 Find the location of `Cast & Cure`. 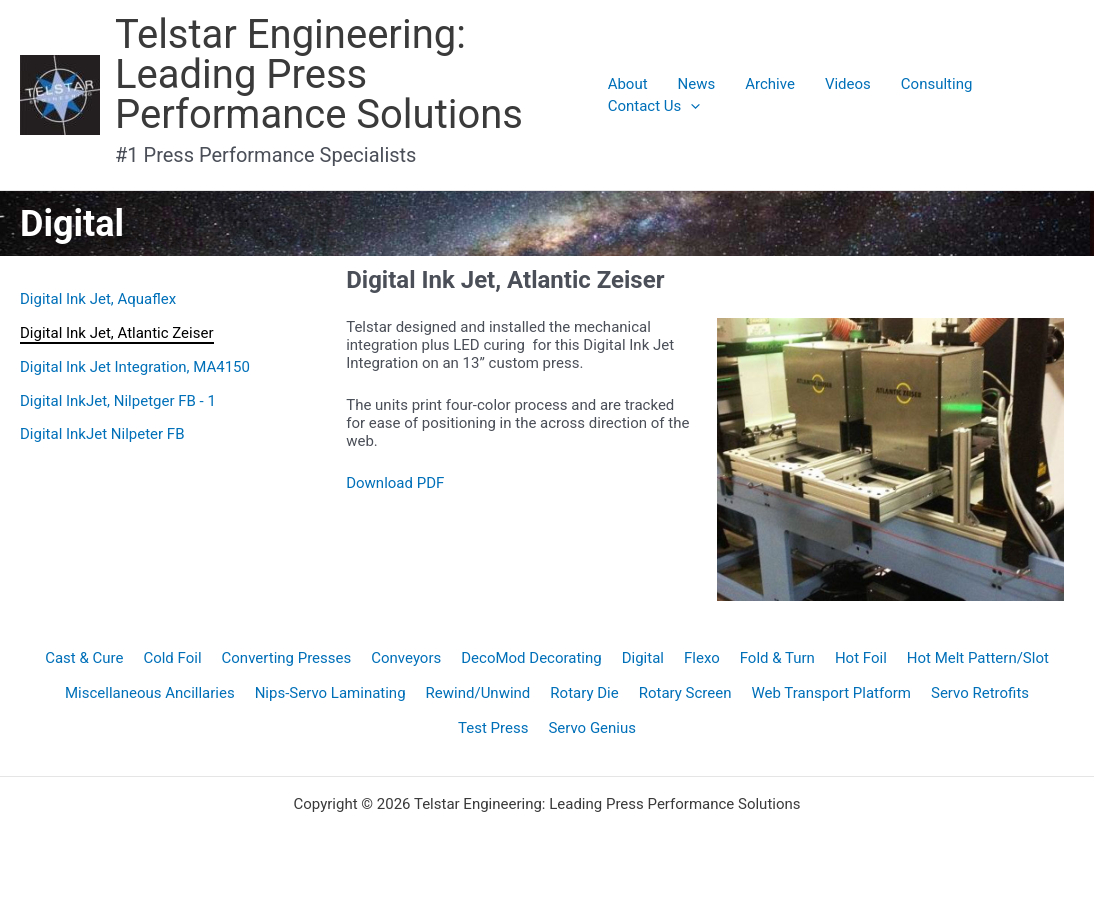

Cast & Cure is located at coordinates (84, 658).